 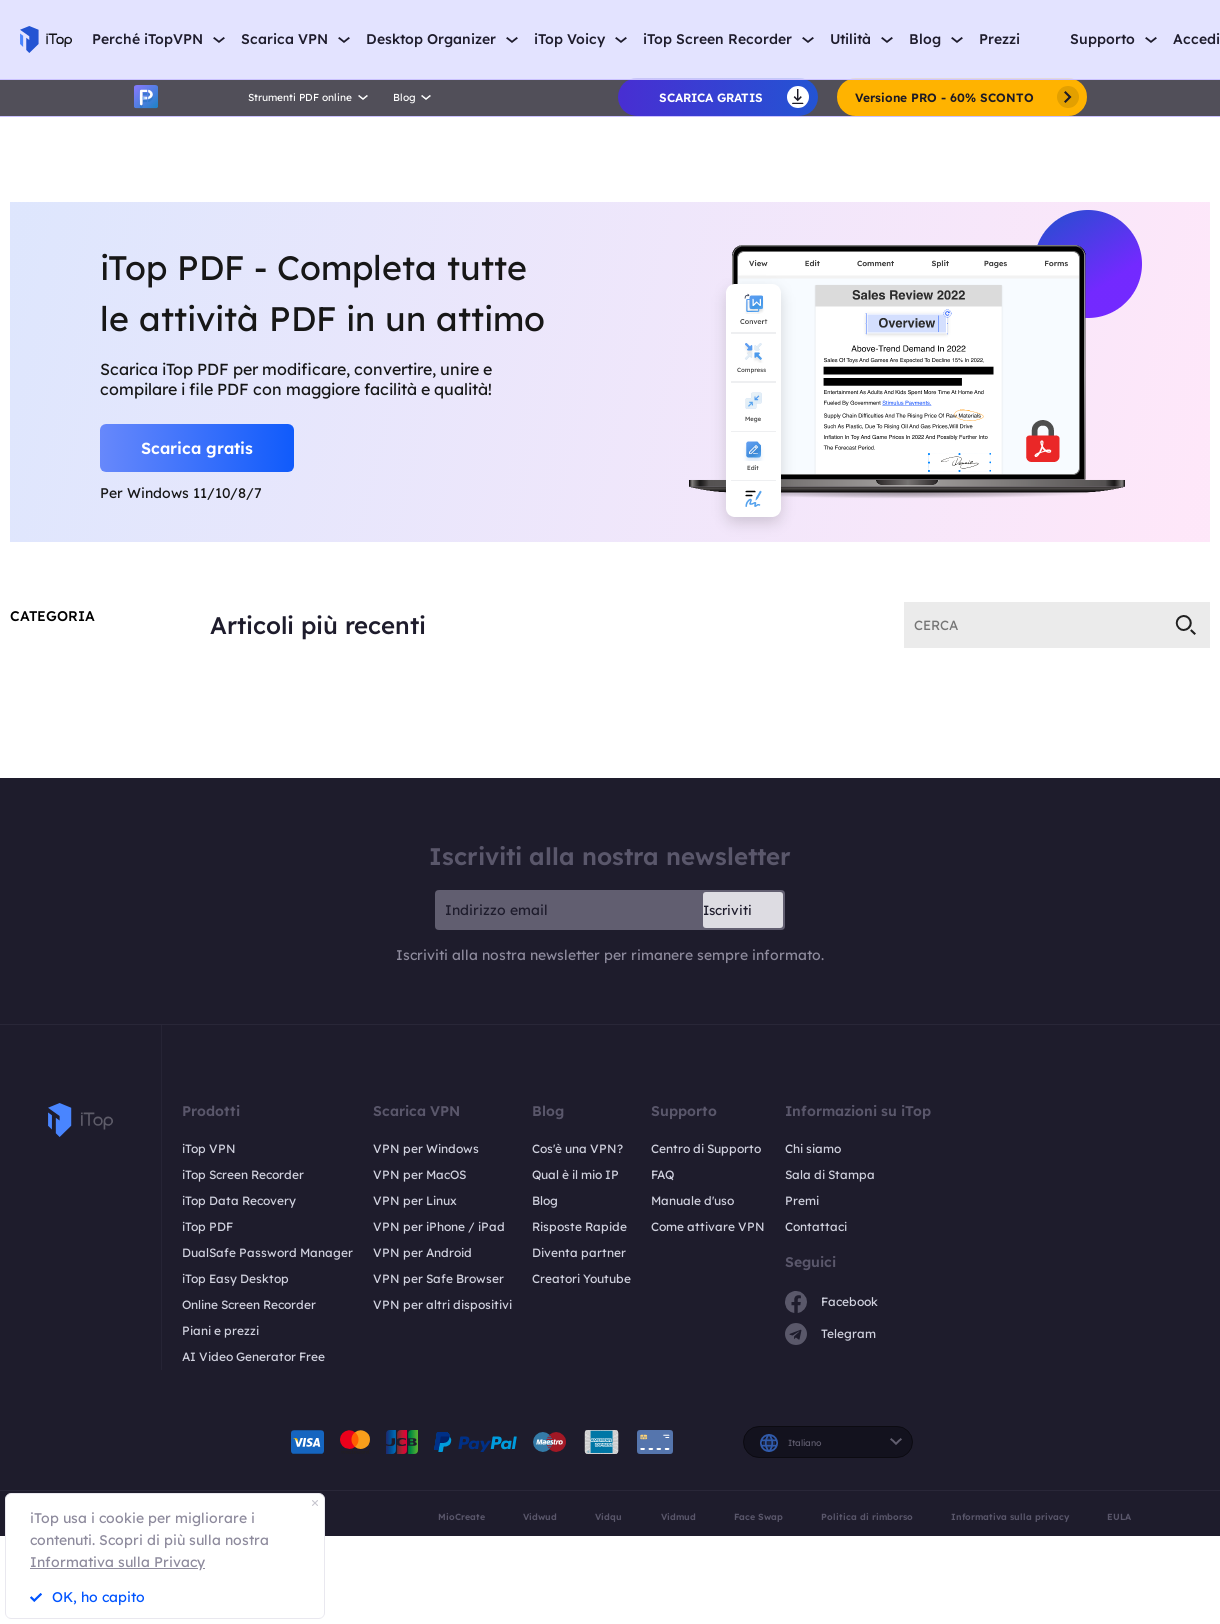 I want to click on VPN per iPhone / iPad, so click(x=439, y=1226).